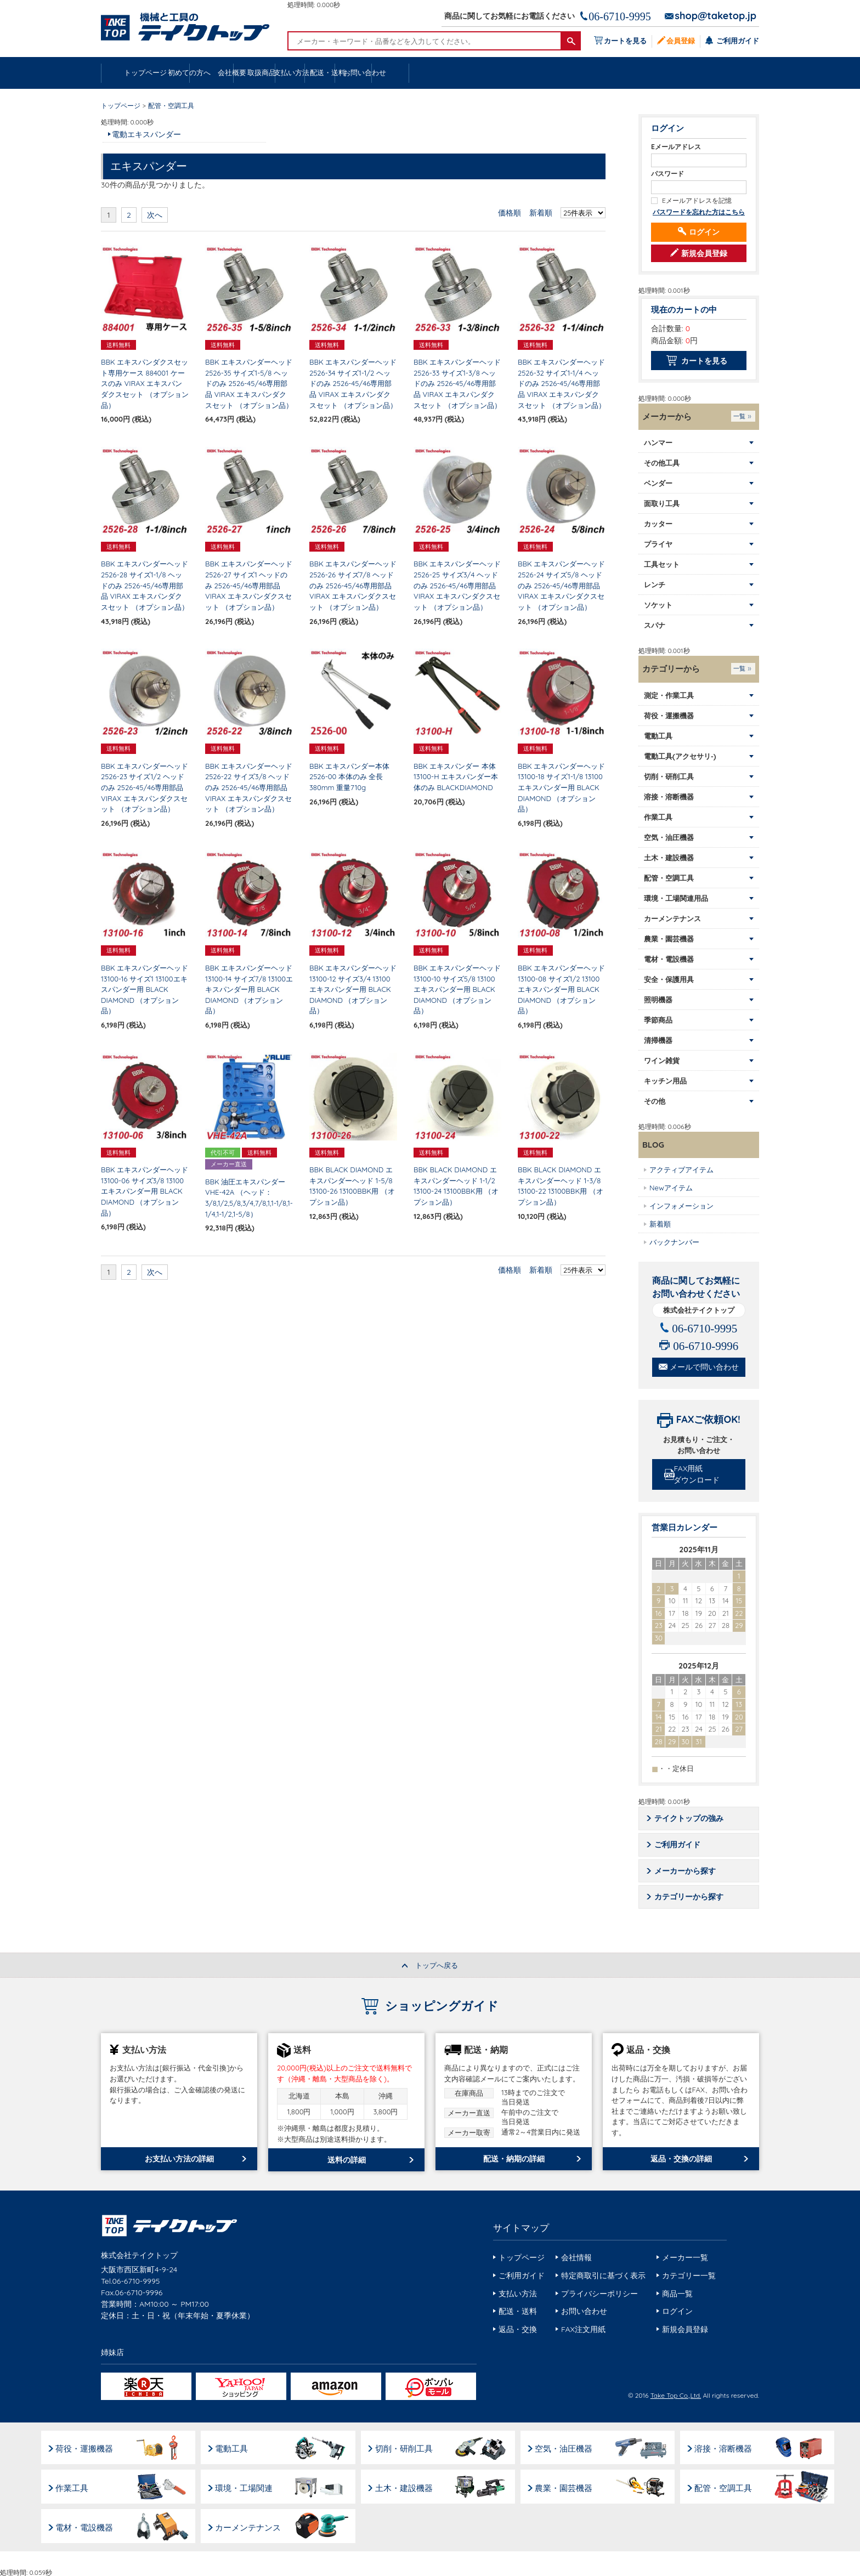 This screenshot has width=860, height=2576. What do you see at coordinates (251, 2525) in the screenshot?
I see `カーメンテナンス` at bounding box center [251, 2525].